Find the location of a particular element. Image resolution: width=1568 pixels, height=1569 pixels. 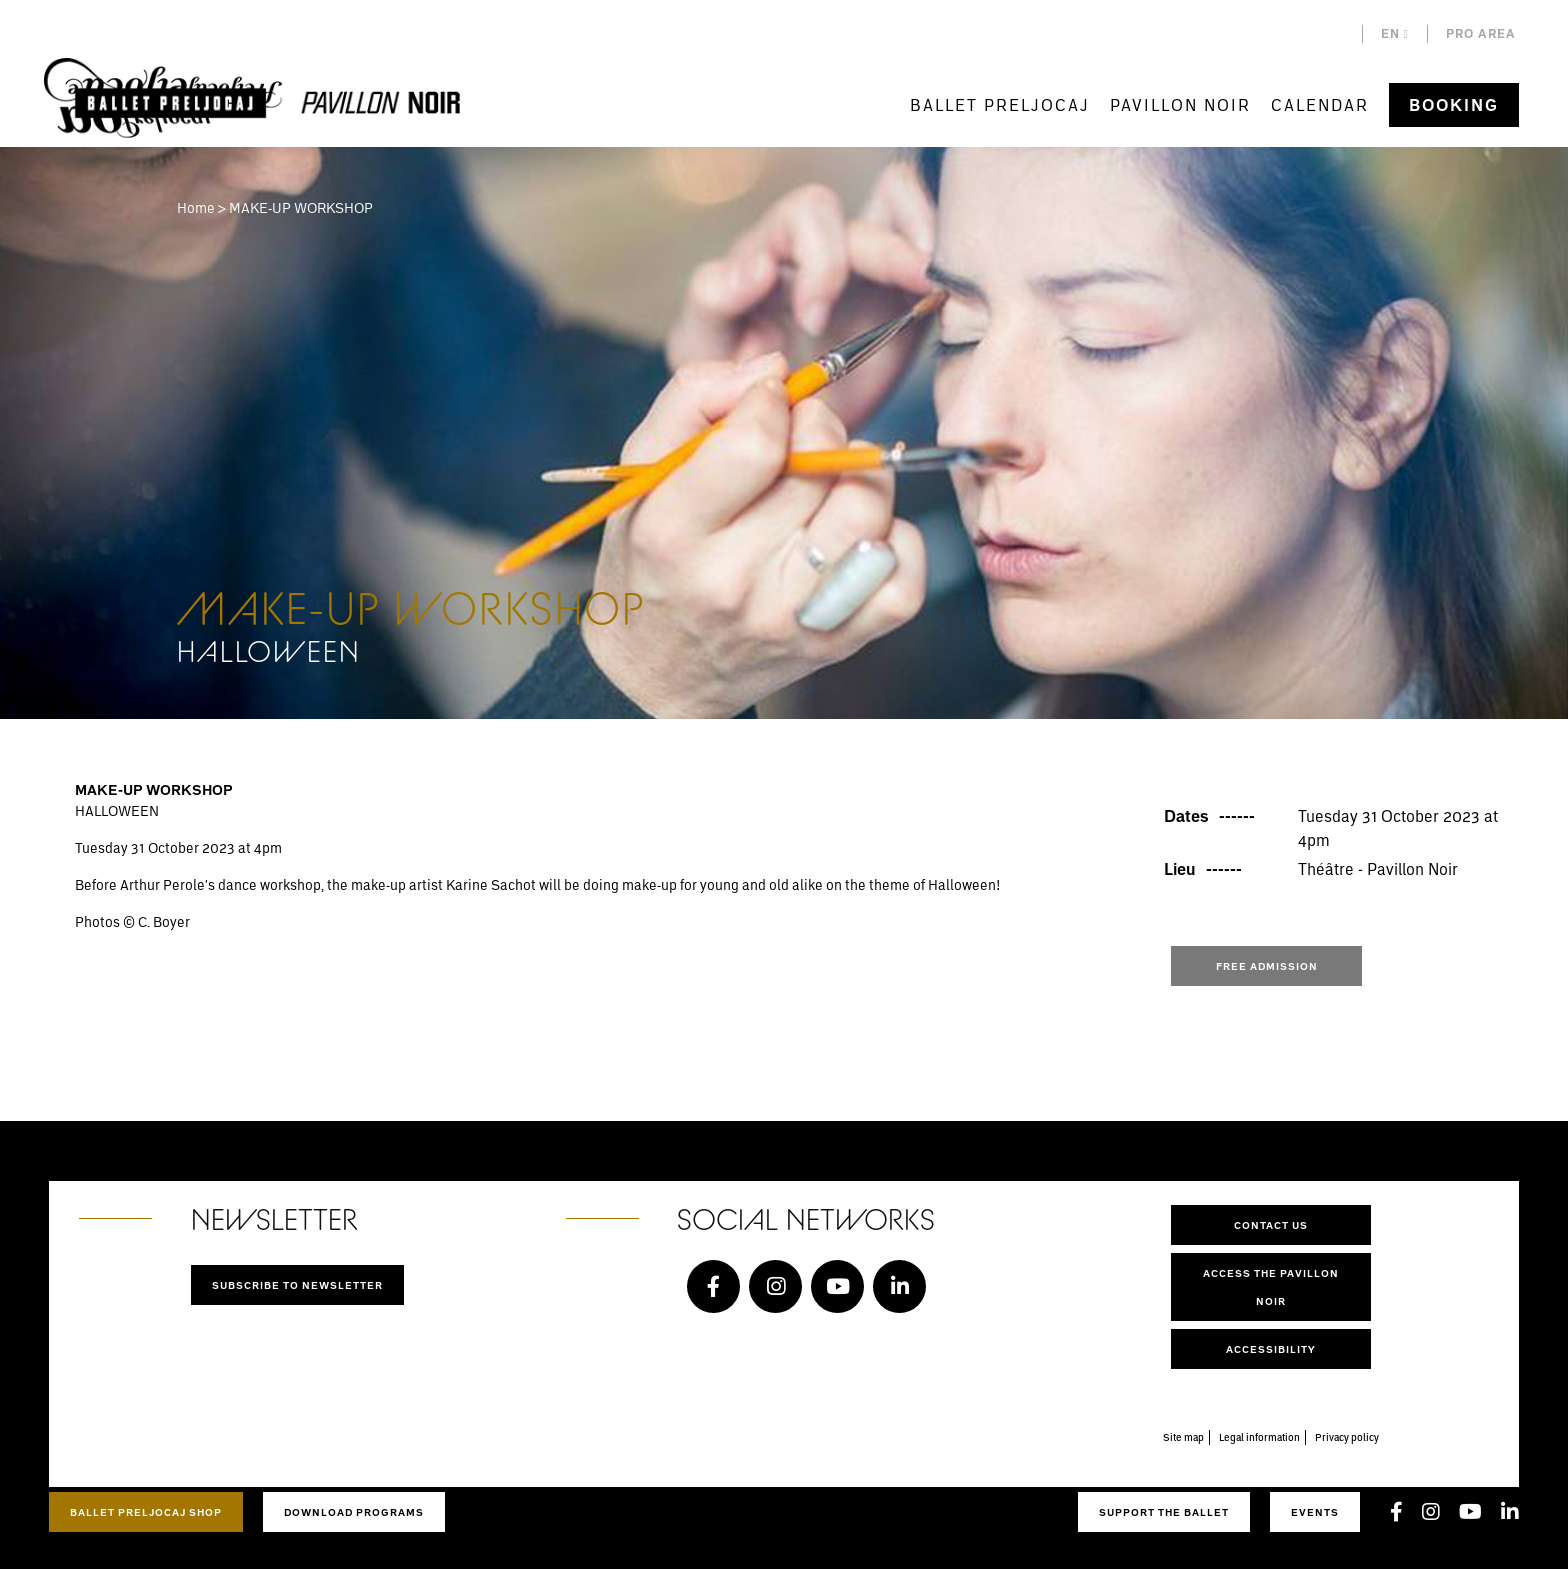

Accessibility is located at coordinates (1271, 1349).